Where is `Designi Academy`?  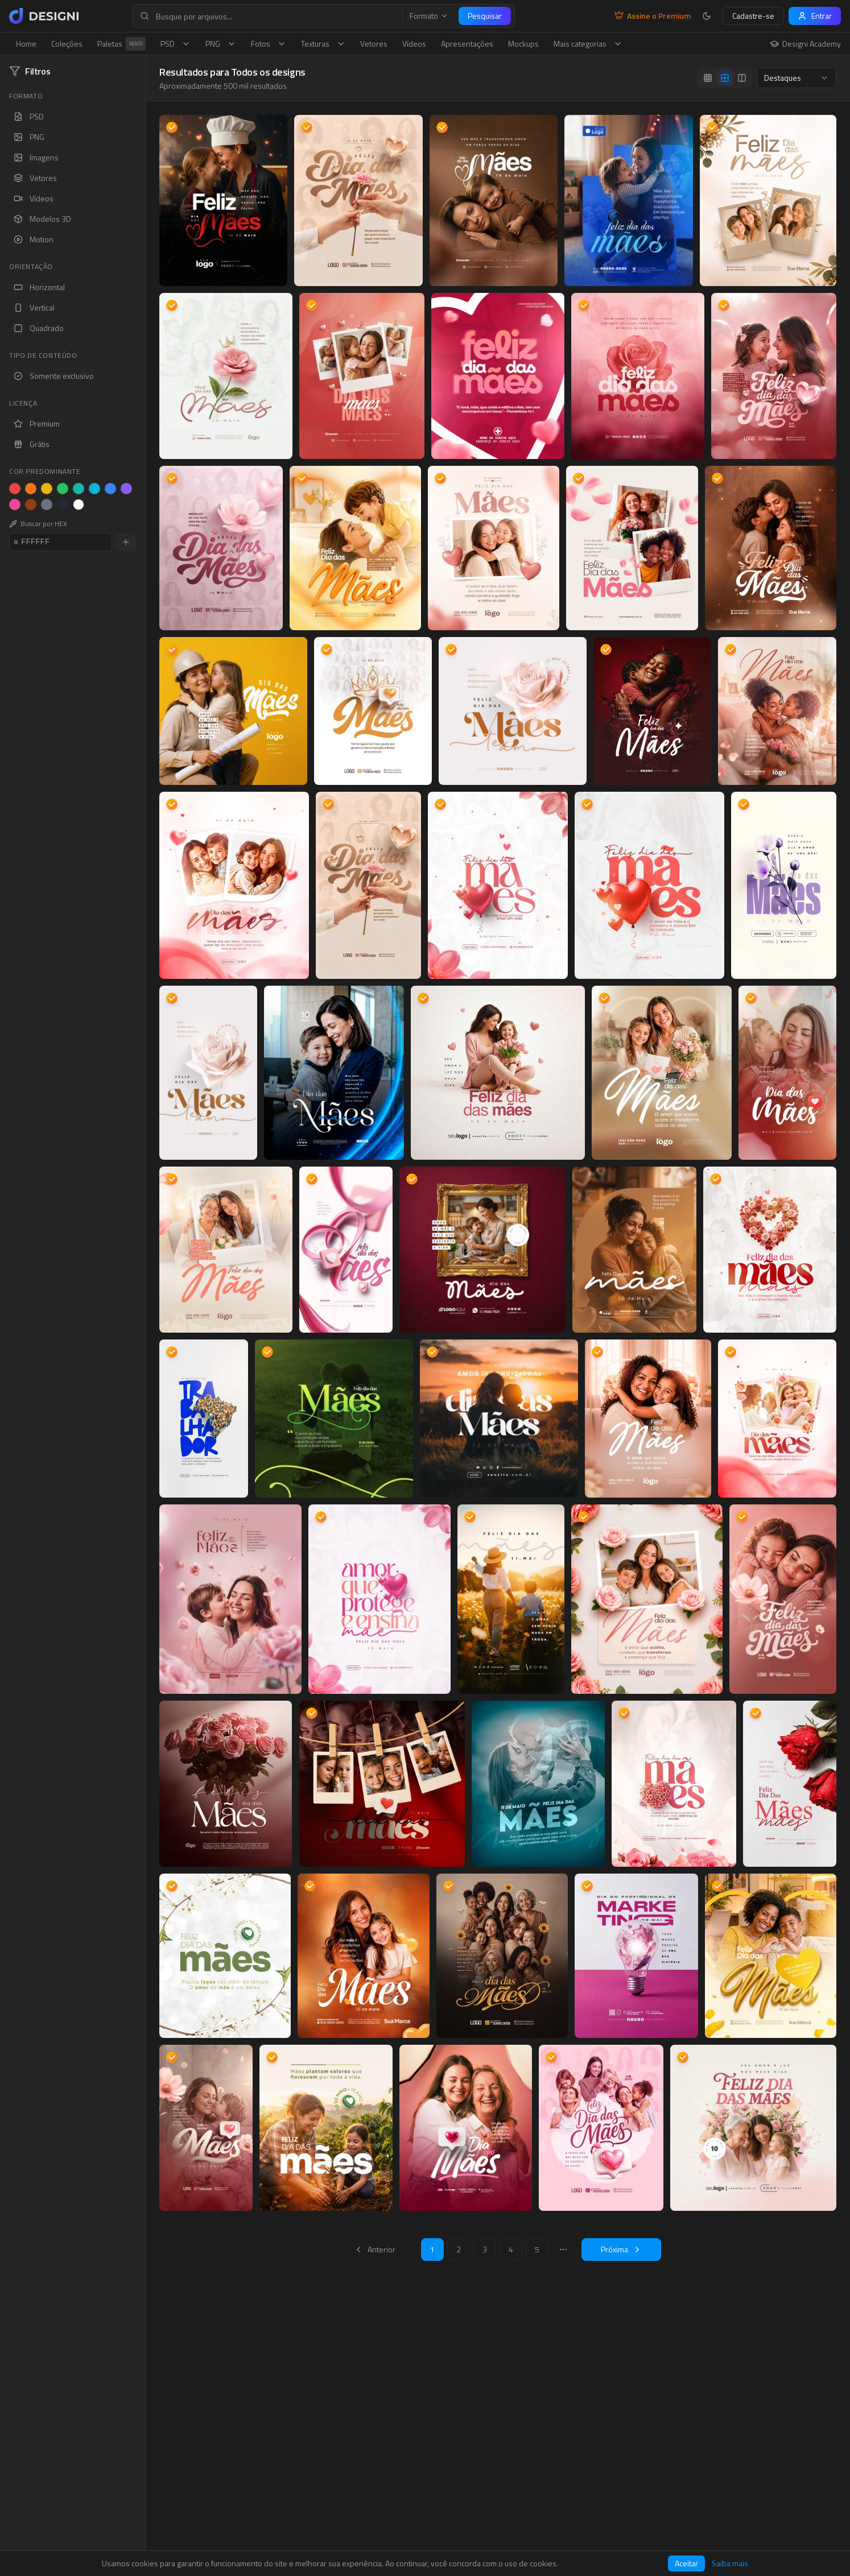 Designi Academy is located at coordinates (805, 43).